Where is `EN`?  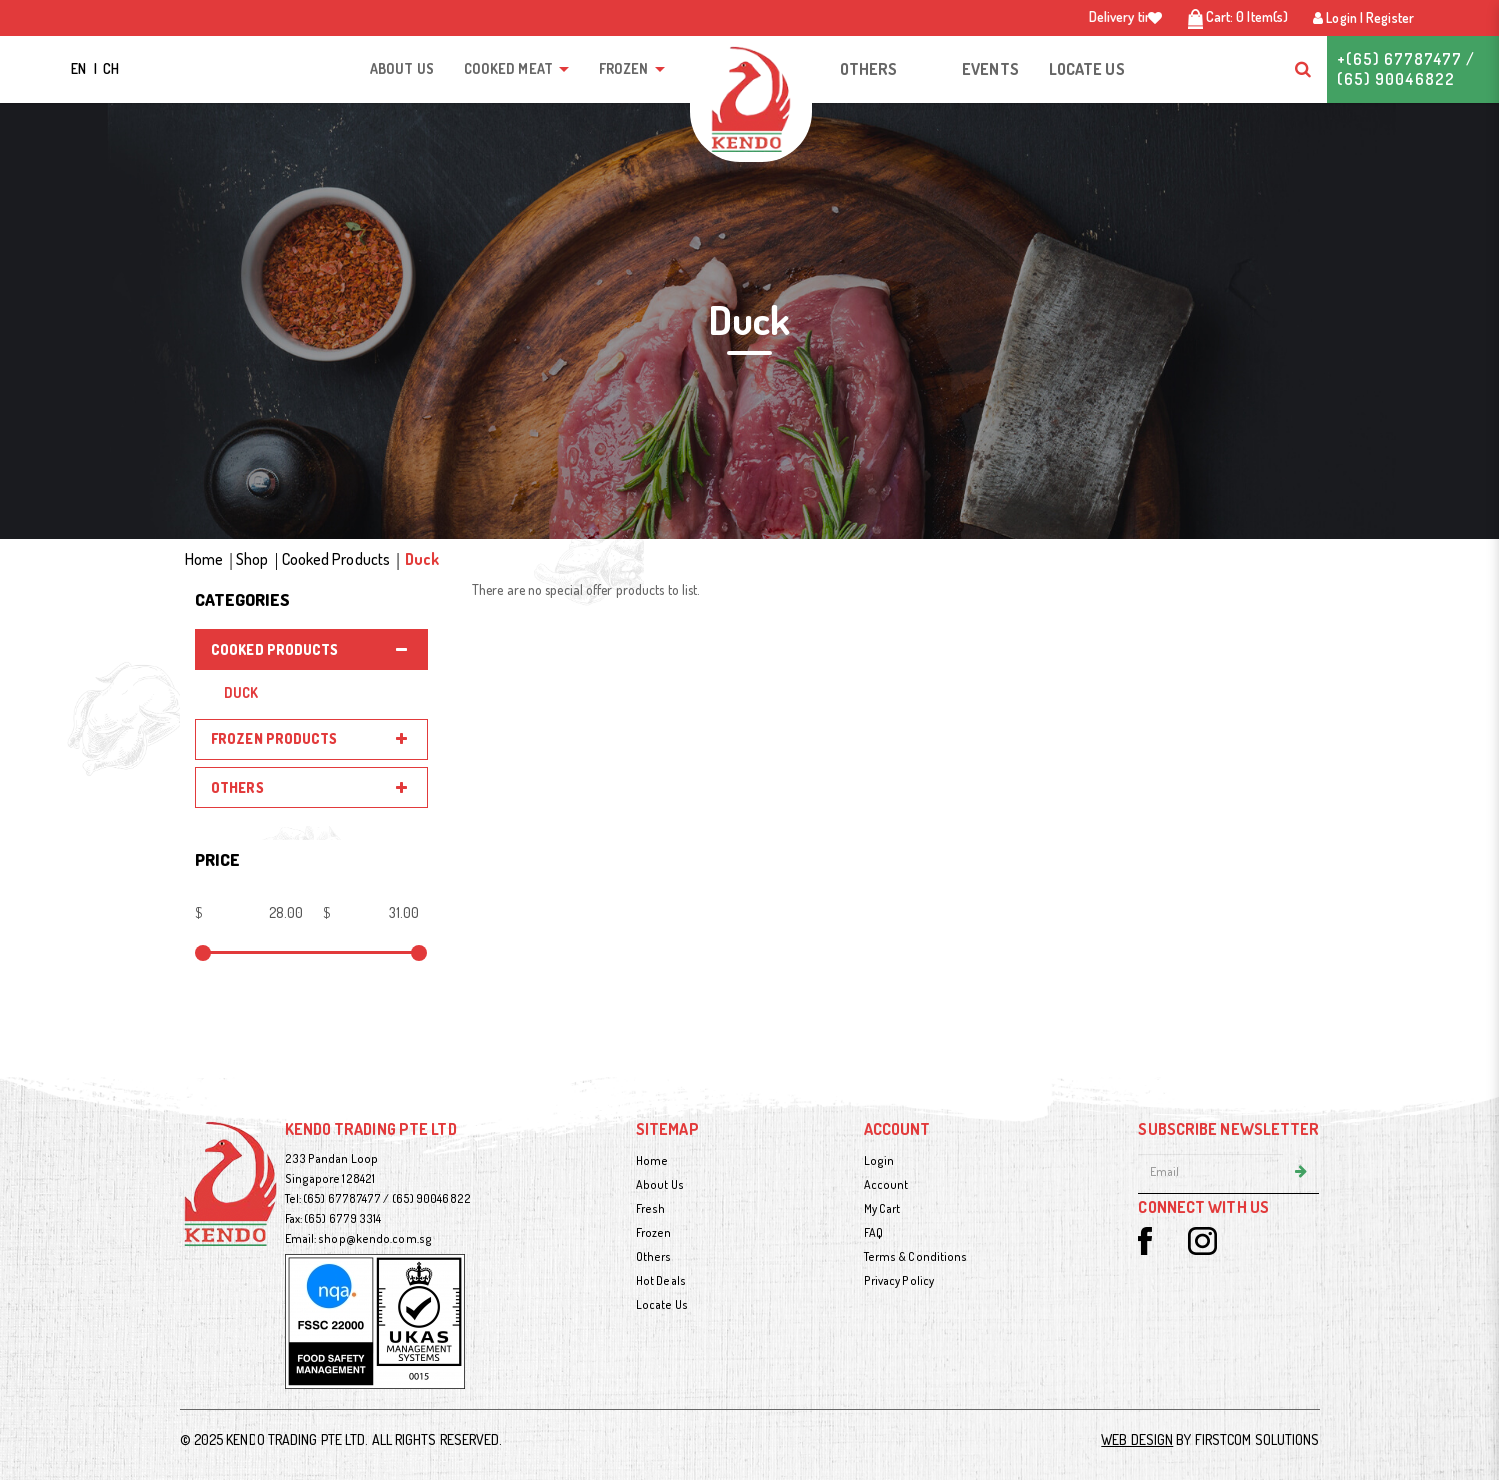 EN is located at coordinates (80, 68).